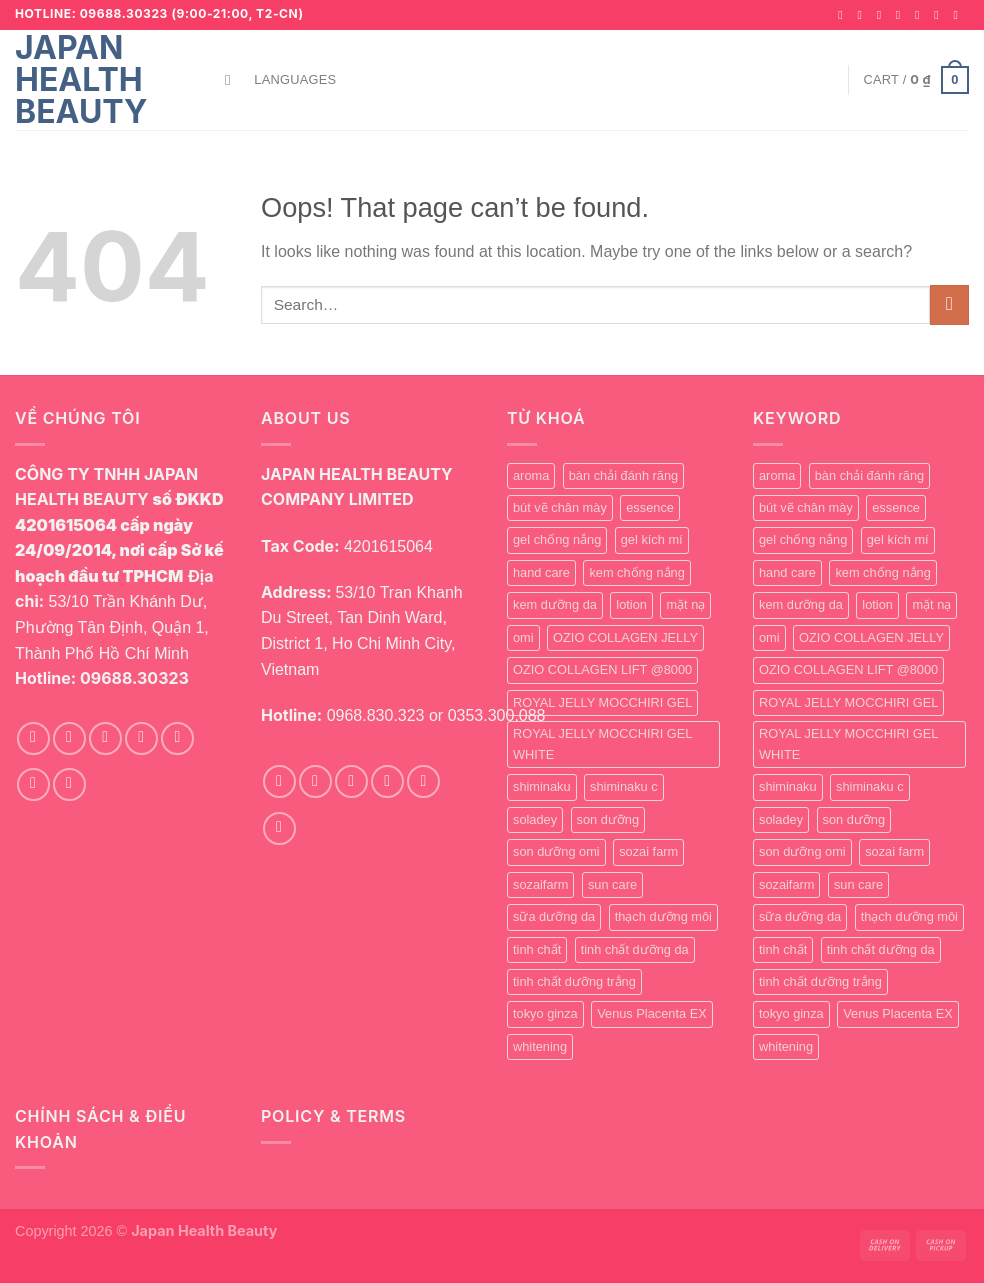 The width and height of the screenshot is (984, 1283). What do you see at coordinates (554, 916) in the screenshot?
I see `sữa dưỡng da [sữa dưỡng da (1 product)]` at bounding box center [554, 916].